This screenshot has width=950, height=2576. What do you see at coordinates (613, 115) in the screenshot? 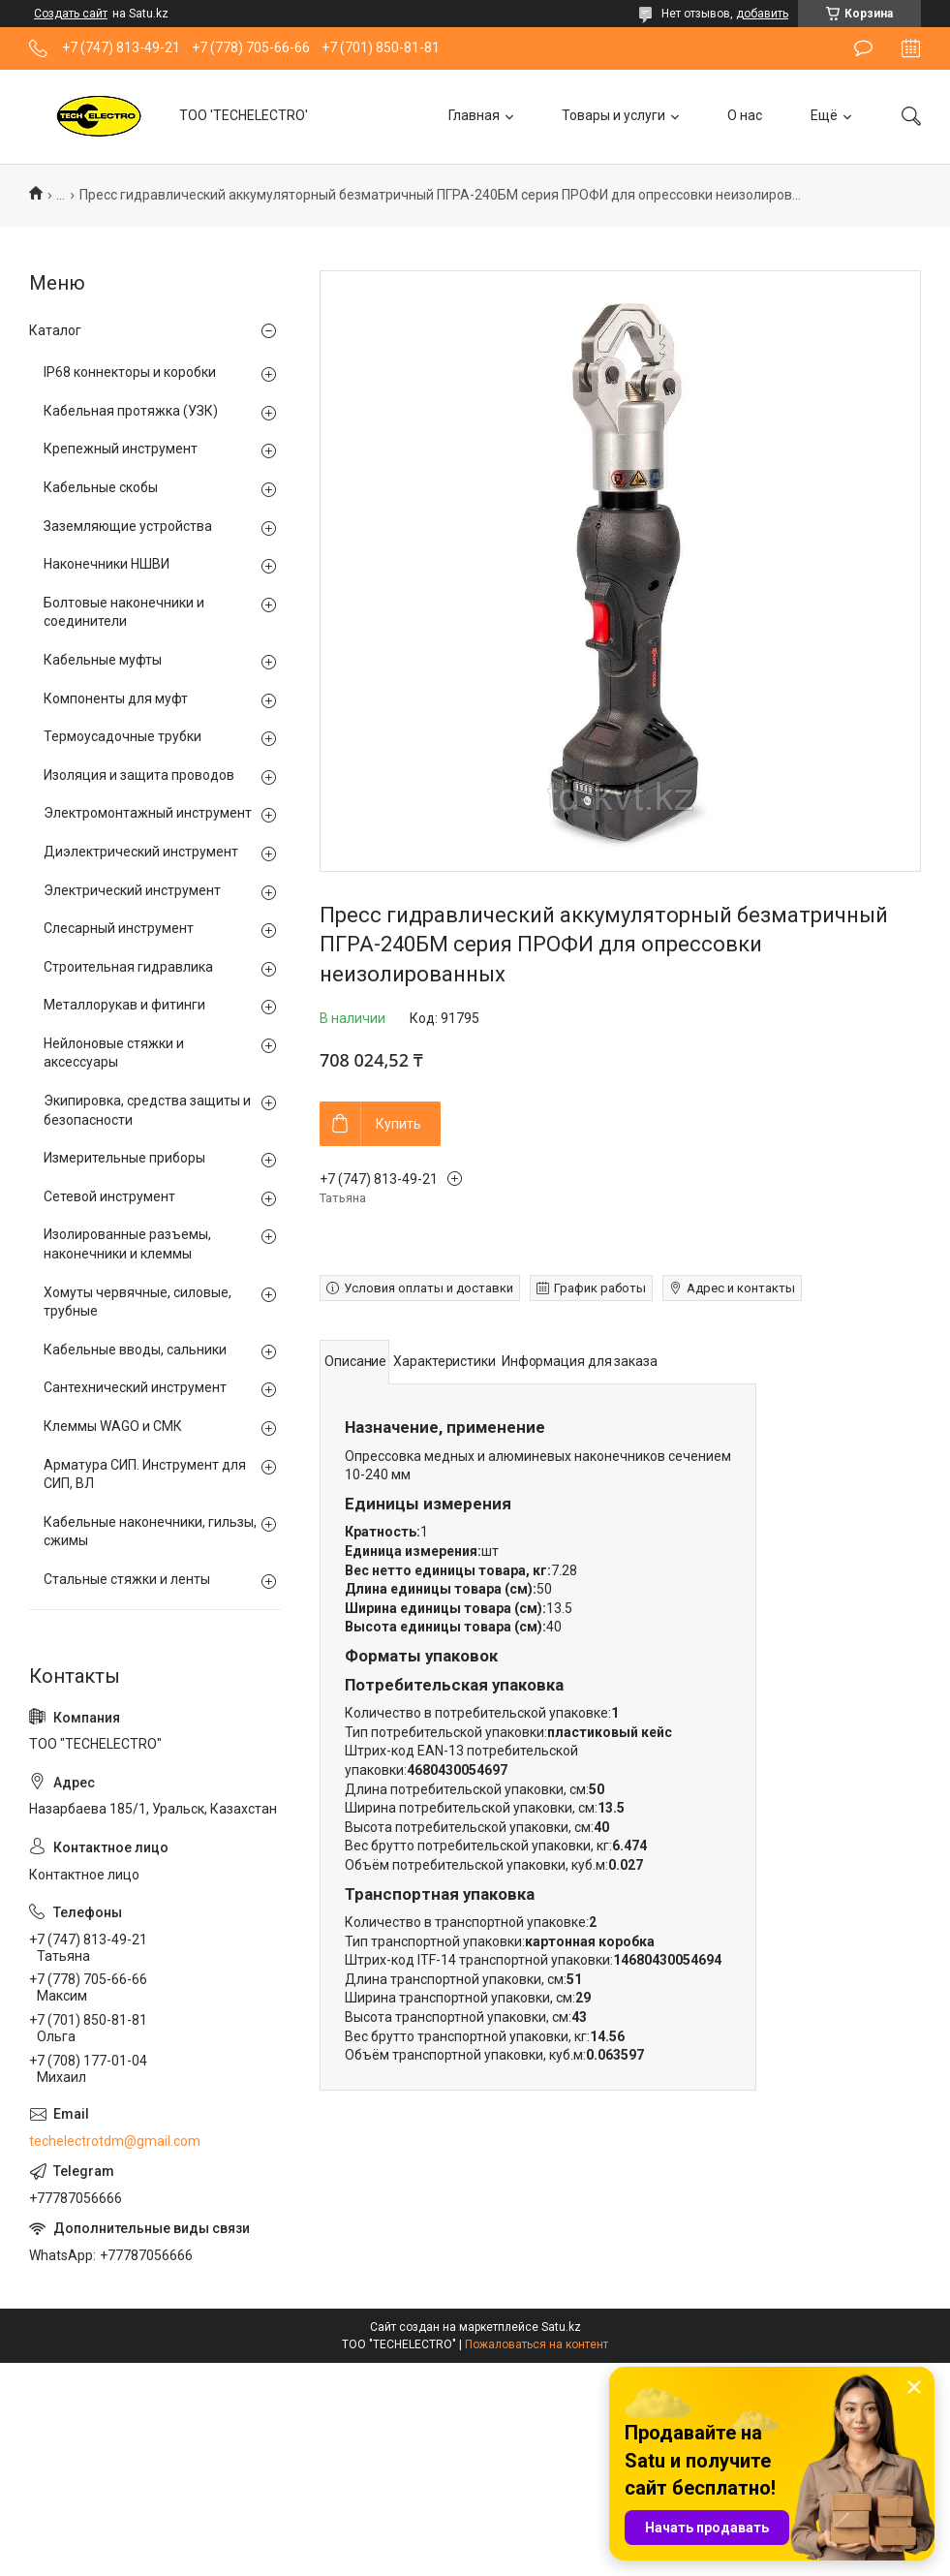
I see `Товары и услуги` at bounding box center [613, 115].